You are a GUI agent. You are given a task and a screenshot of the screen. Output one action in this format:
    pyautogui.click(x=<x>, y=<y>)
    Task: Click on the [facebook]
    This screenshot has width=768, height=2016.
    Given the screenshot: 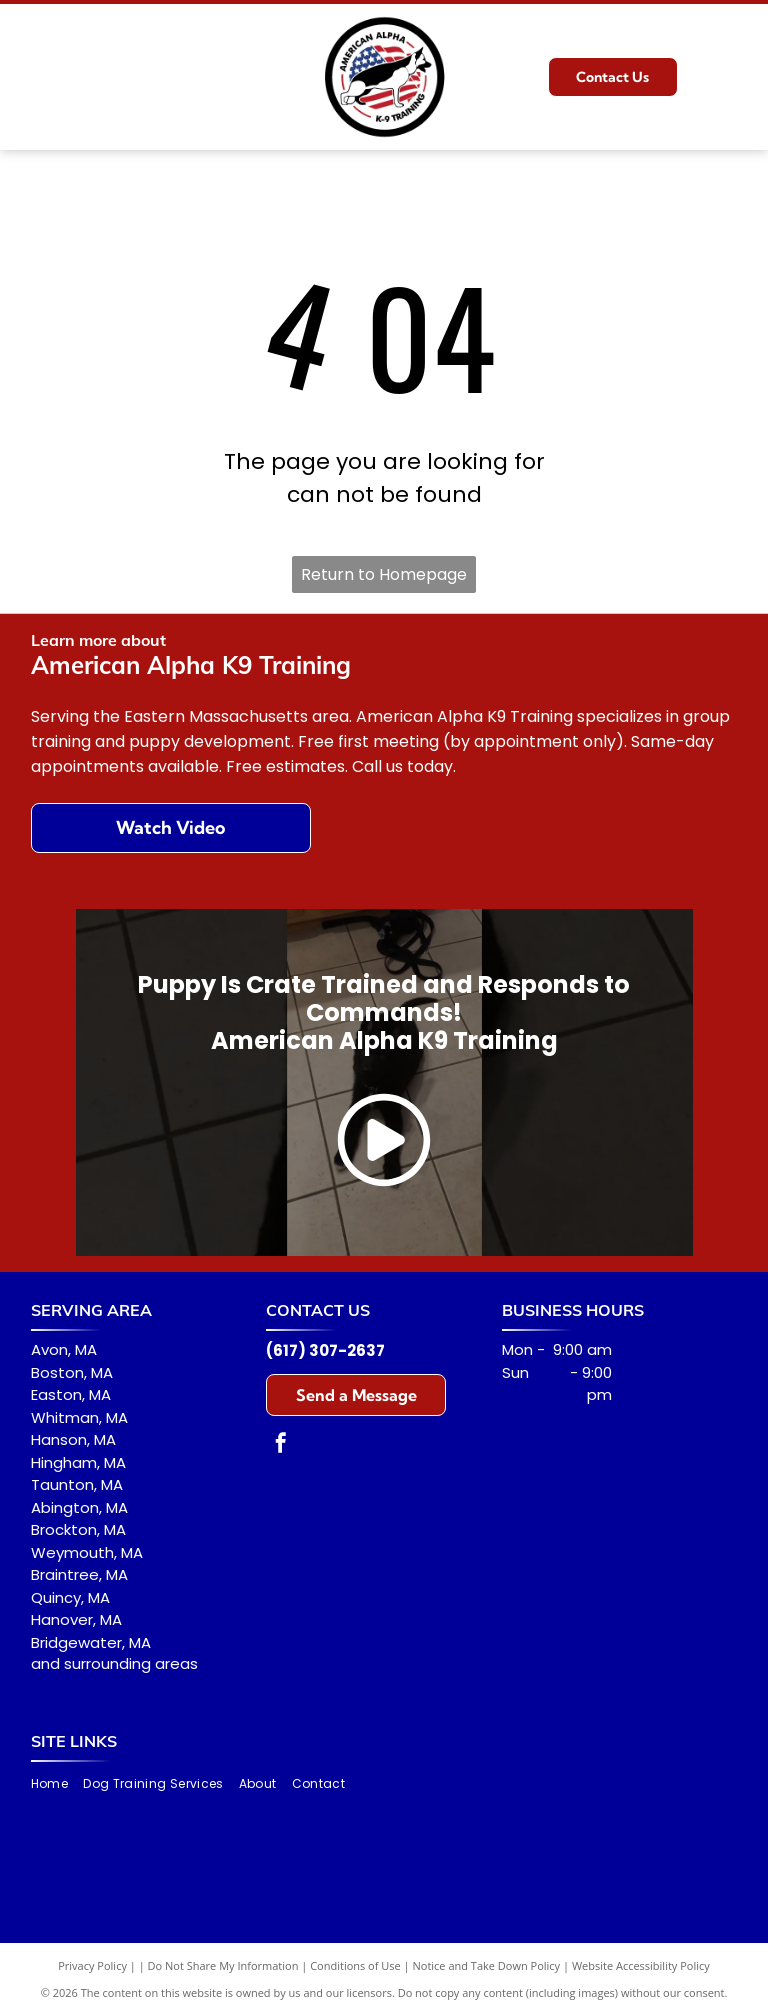 What is the action you would take?
    pyautogui.click(x=281, y=1445)
    